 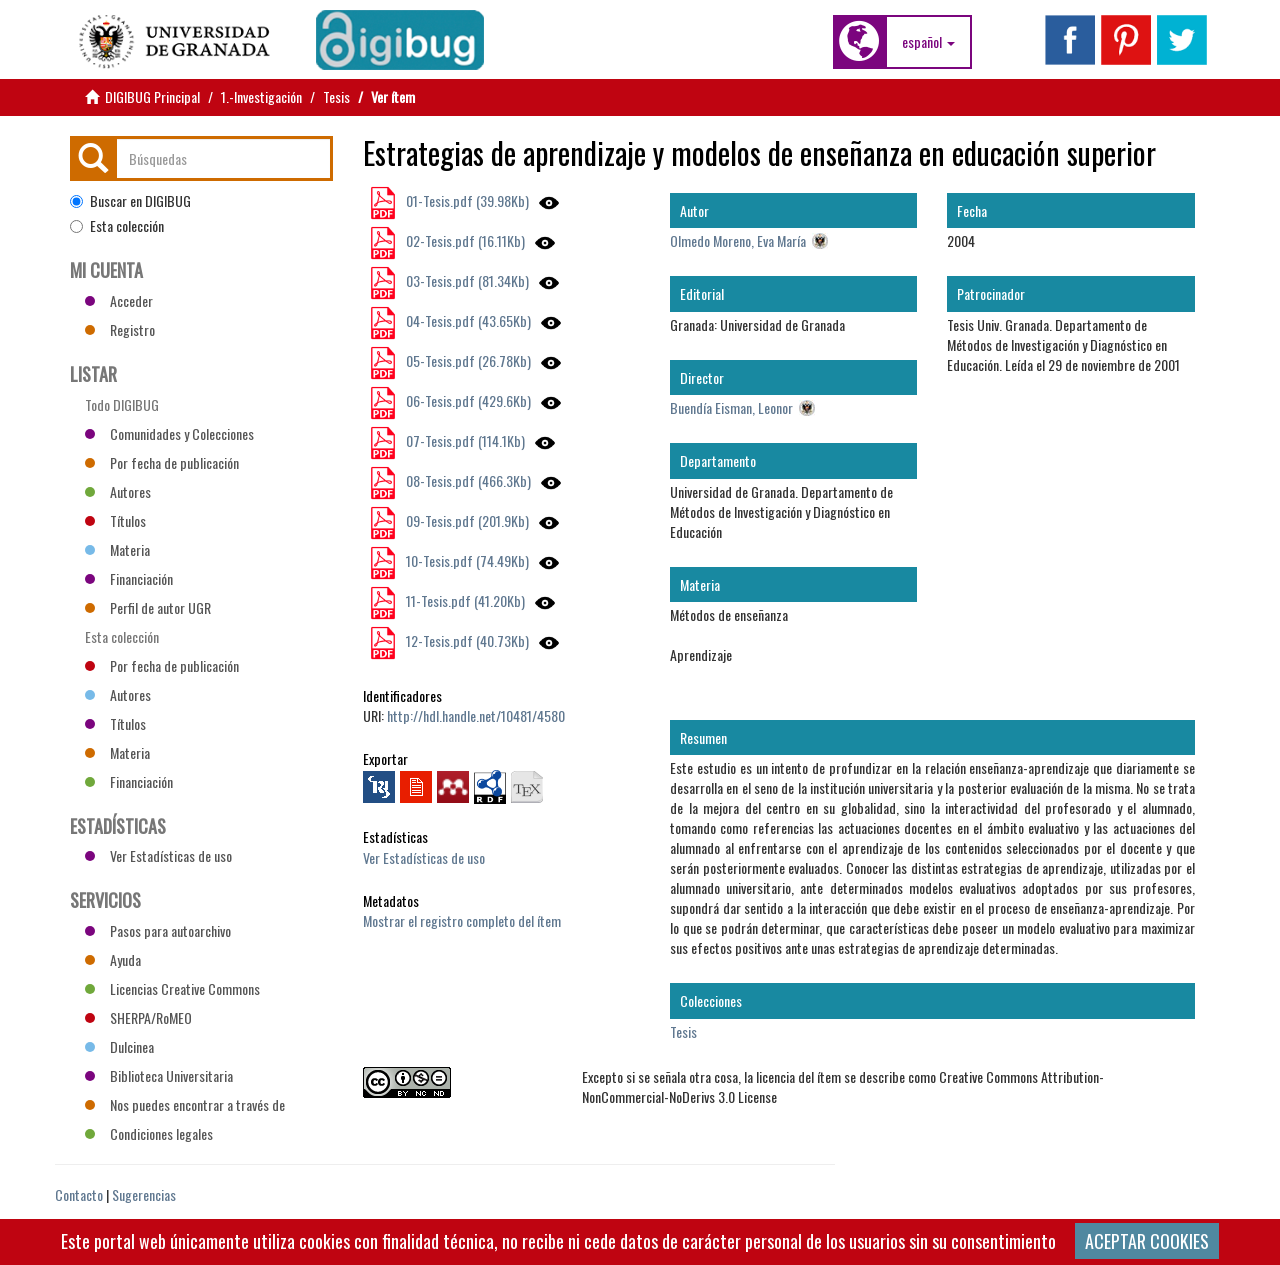 I want to click on Contacto, so click(x=79, y=1194).